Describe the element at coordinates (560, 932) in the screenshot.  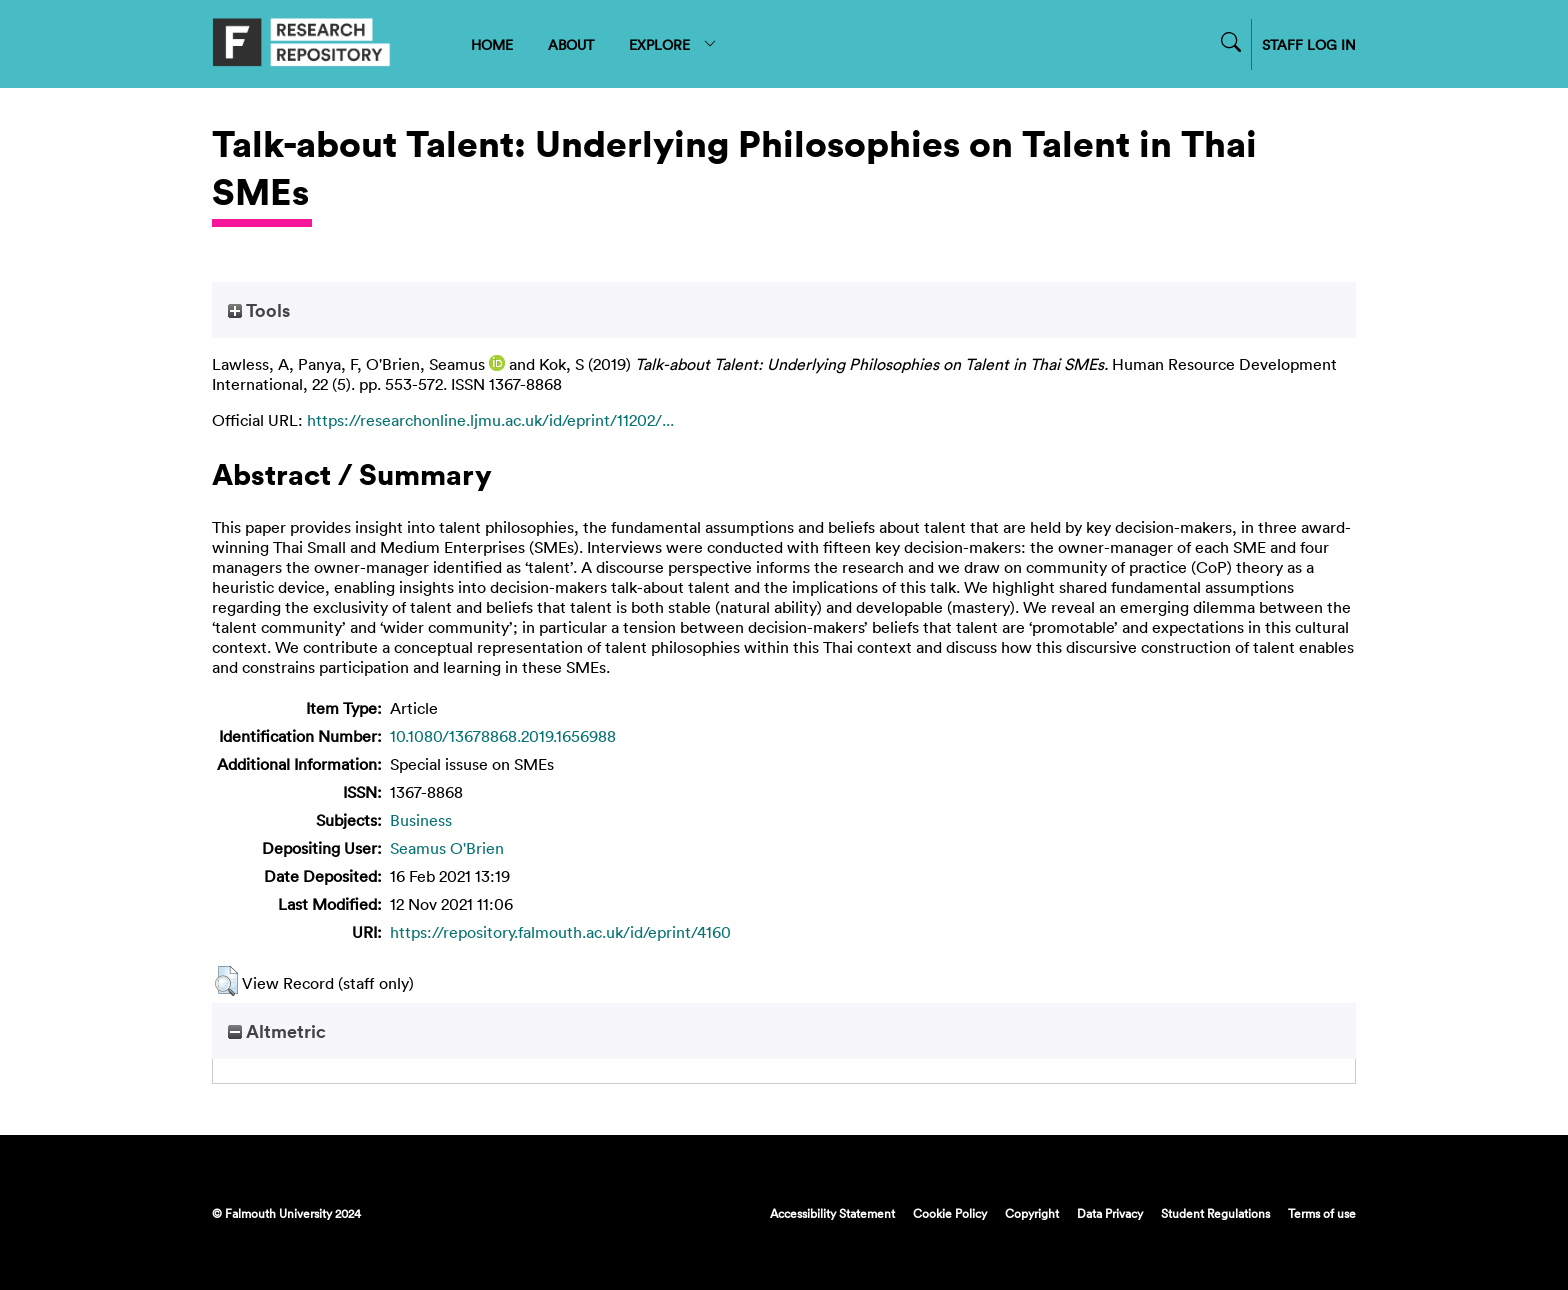
I see `https://repository.falmouth.ac.uk/id/eprint/4160` at that location.